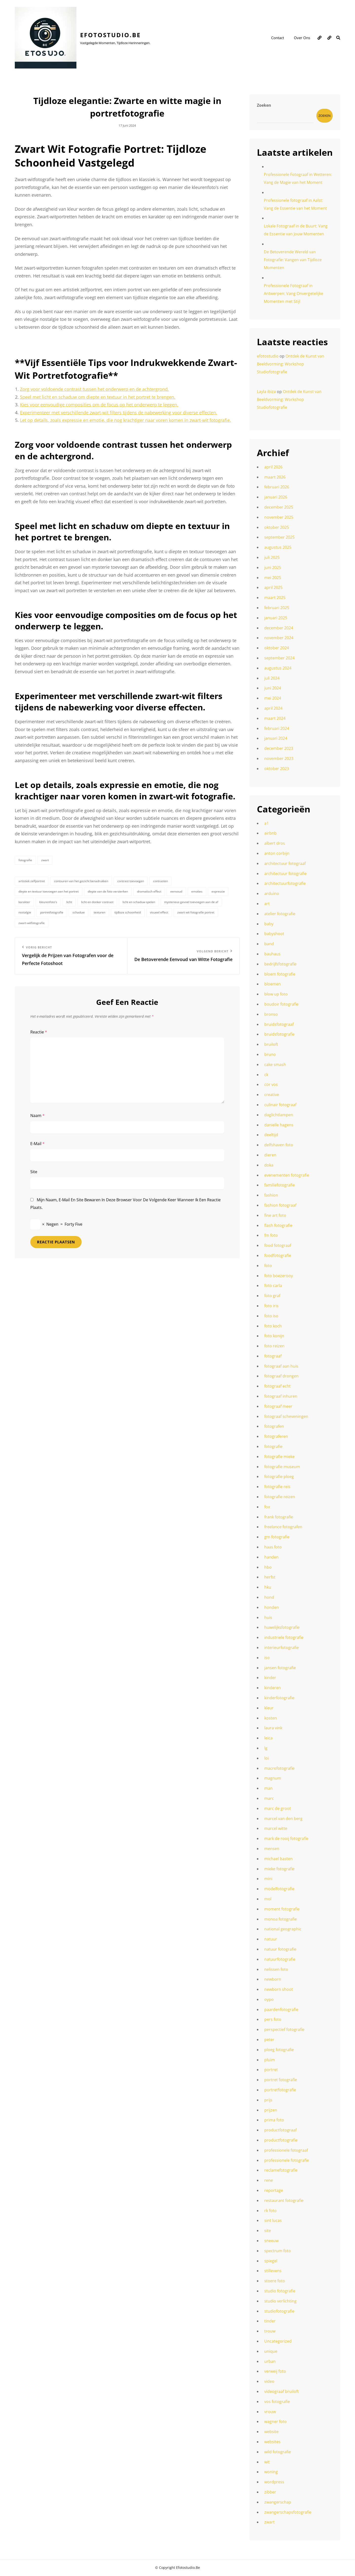 This screenshot has height=2576, width=355. What do you see at coordinates (295, 204) in the screenshot?
I see `Professionele fotograaf in Aalst: Vang de Essentie van het Moment` at bounding box center [295, 204].